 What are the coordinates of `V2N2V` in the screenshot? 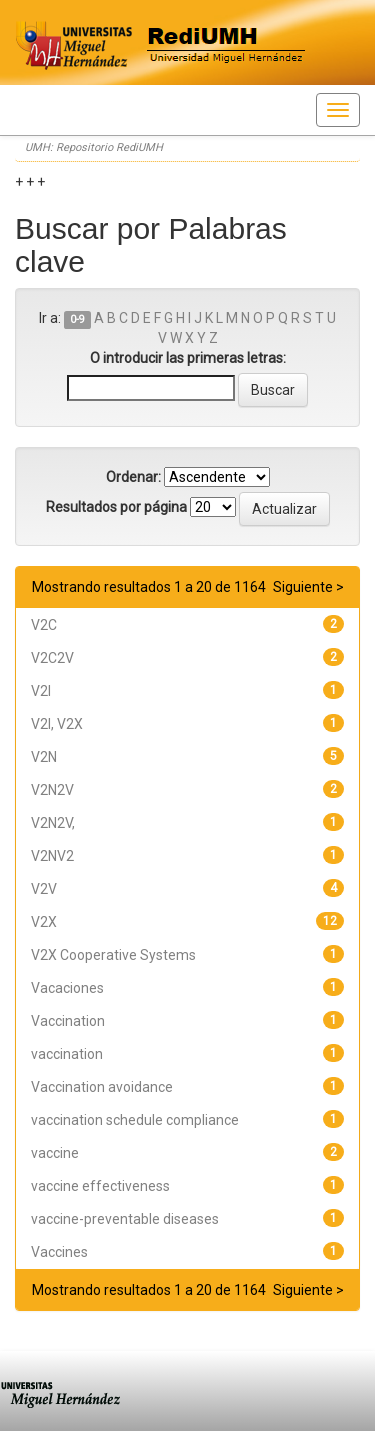 It's located at (52, 790).